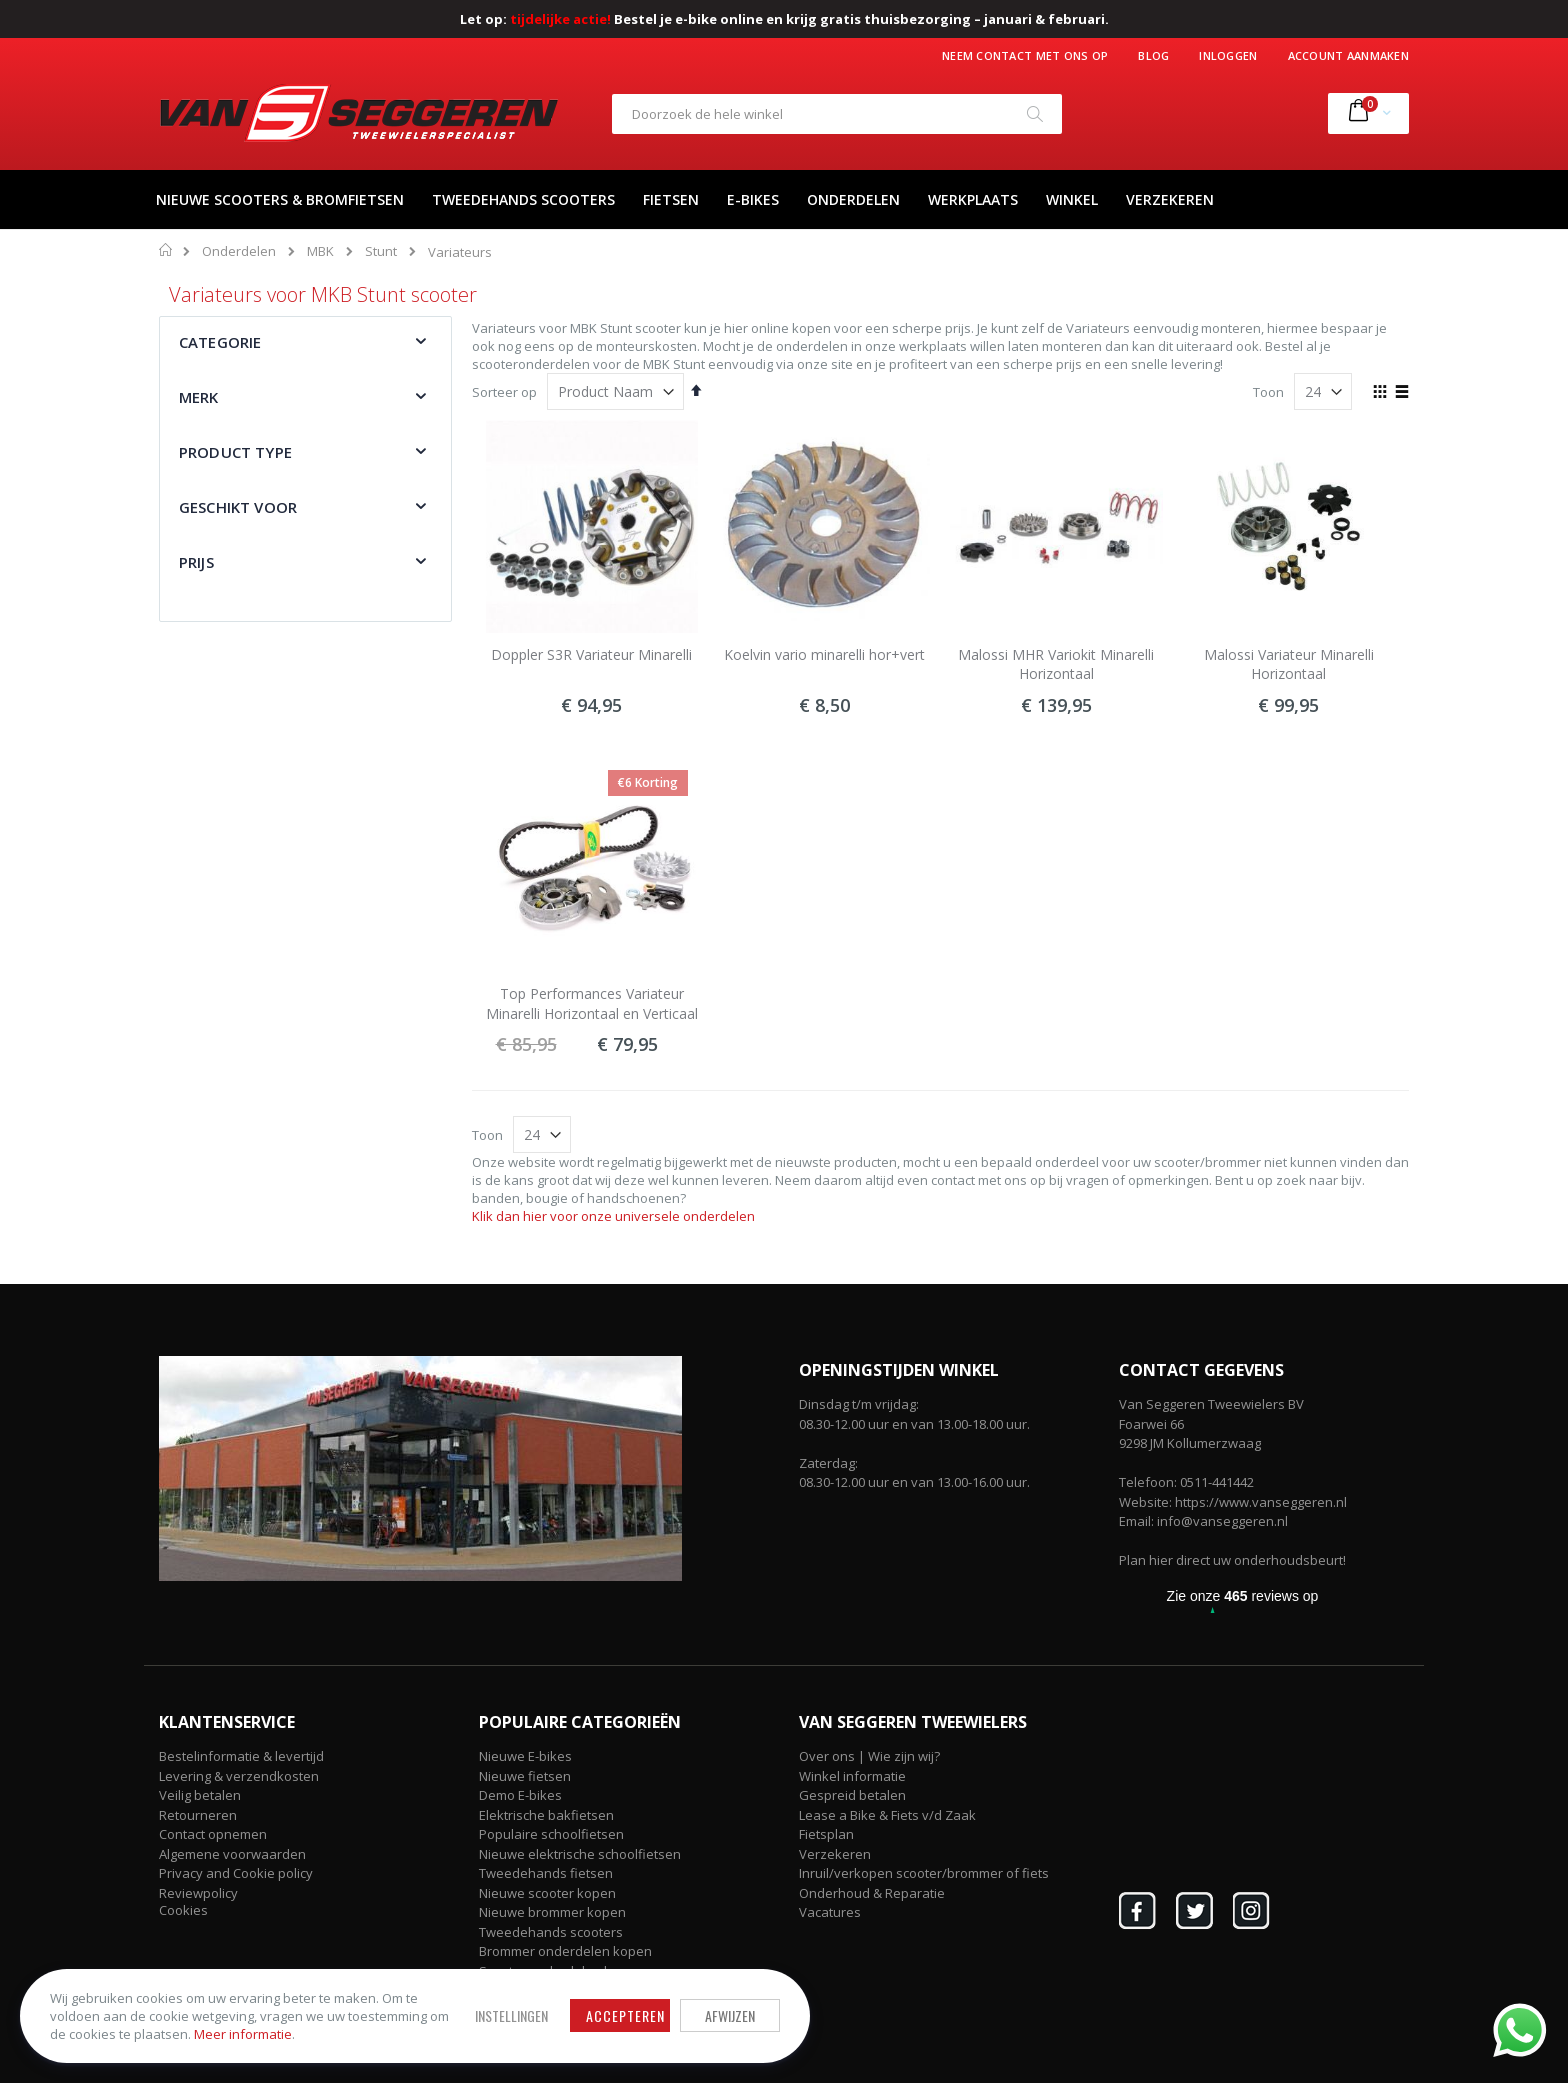  Describe the element at coordinates (887, 1815) in the screenshot. I see `Lease a Bike & Fiets v/d Zaak` at that location.